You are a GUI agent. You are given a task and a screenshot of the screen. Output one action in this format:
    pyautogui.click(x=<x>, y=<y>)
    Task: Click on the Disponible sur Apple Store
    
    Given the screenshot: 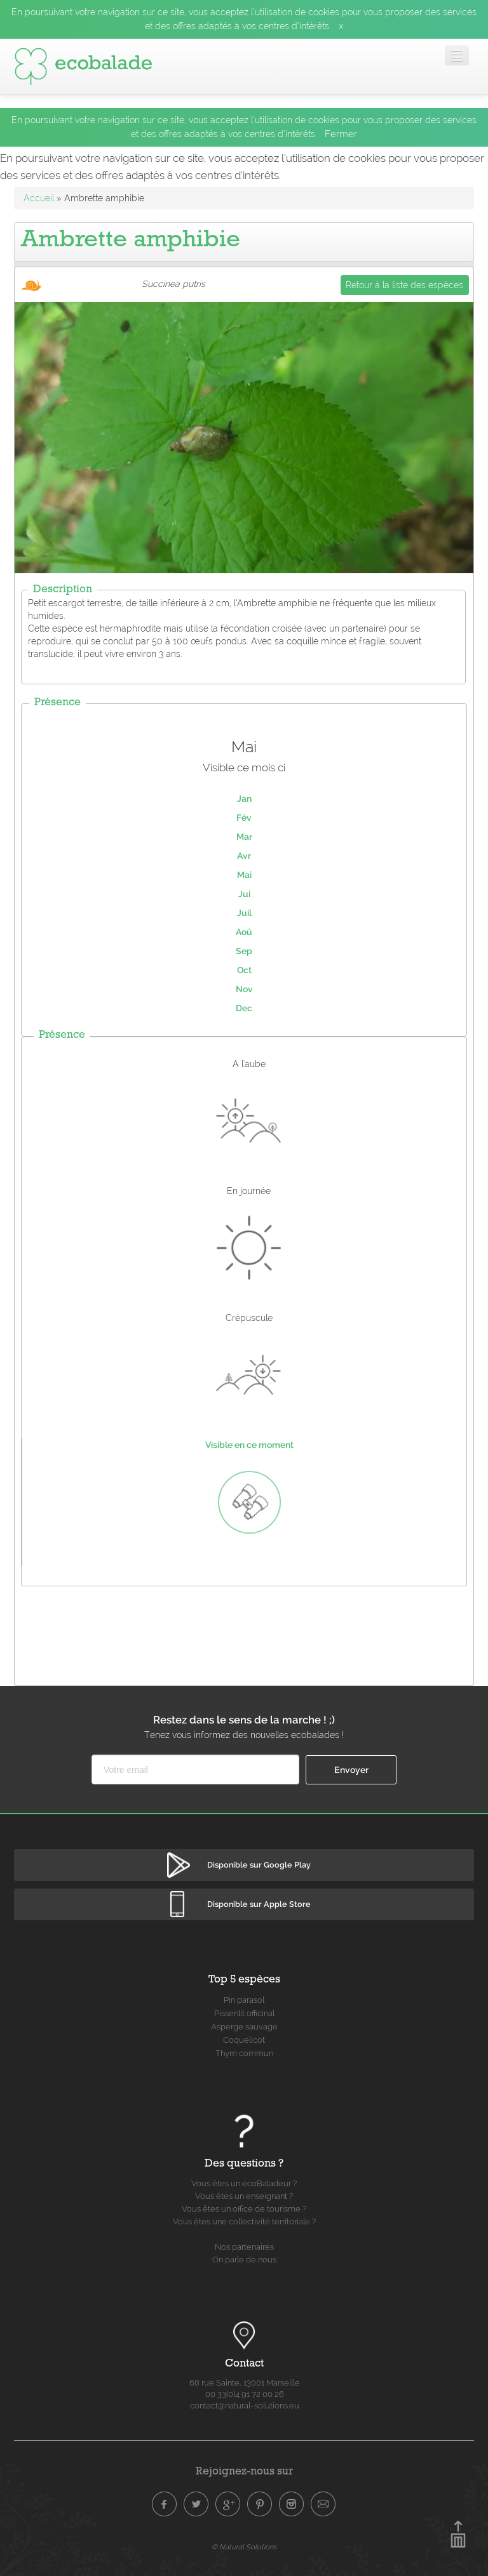 What is the action you would take?
    pyautogui.click(x=259, y=1904)
    